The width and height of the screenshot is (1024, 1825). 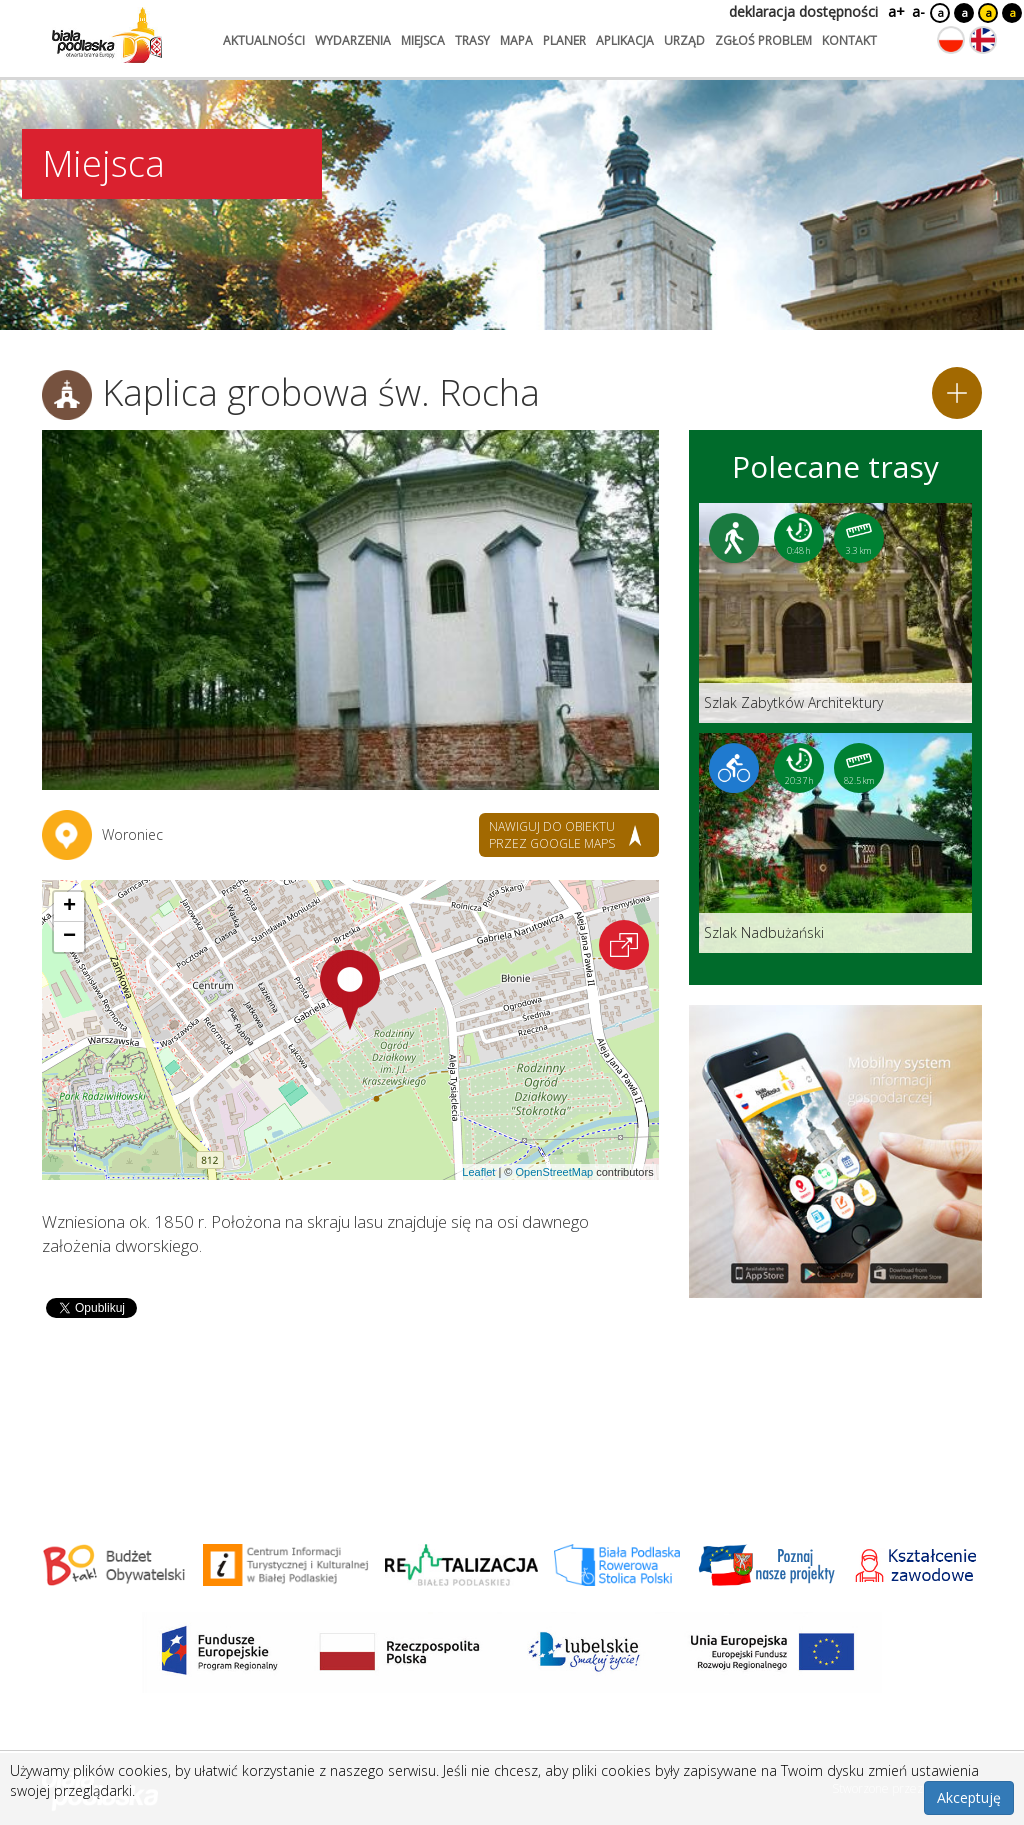 What do you see at coordinates (835, 613) in the screenshot?
I see `[Link do trasy: Szlak Zabytków Architektury]` at bounding box center [835, 613].